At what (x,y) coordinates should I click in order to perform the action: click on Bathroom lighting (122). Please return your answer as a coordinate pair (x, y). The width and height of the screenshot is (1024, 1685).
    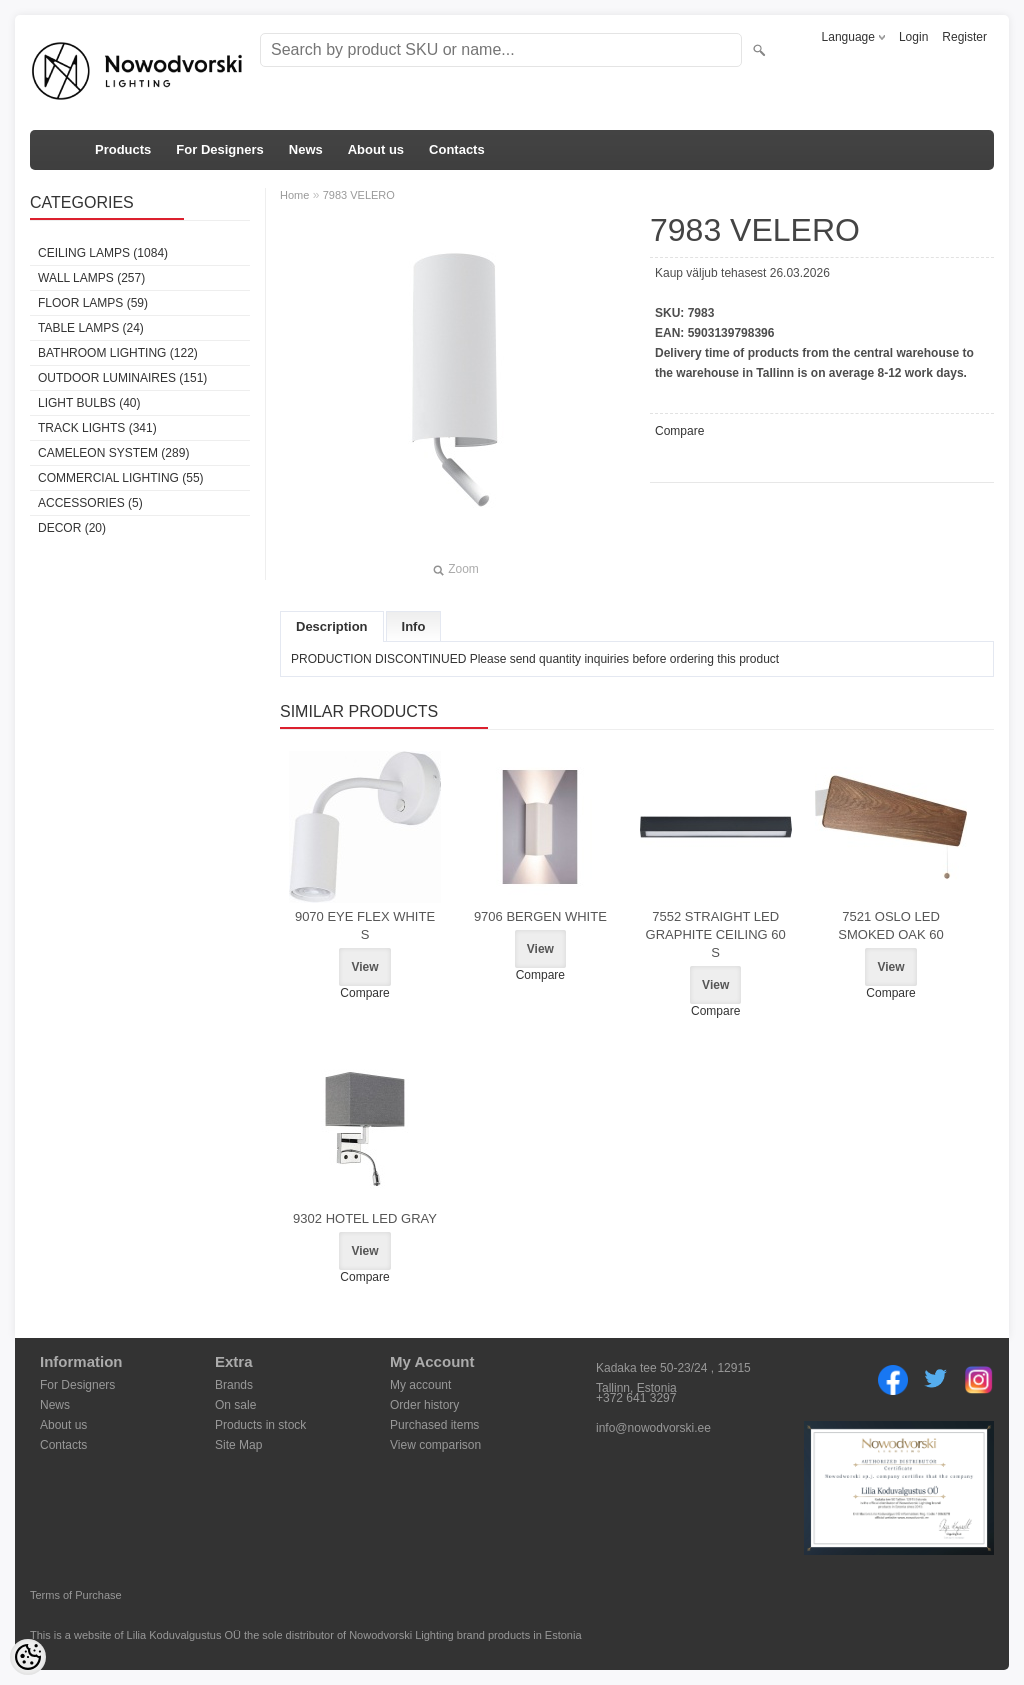
    Looking at the image, I should click on (118, 353).